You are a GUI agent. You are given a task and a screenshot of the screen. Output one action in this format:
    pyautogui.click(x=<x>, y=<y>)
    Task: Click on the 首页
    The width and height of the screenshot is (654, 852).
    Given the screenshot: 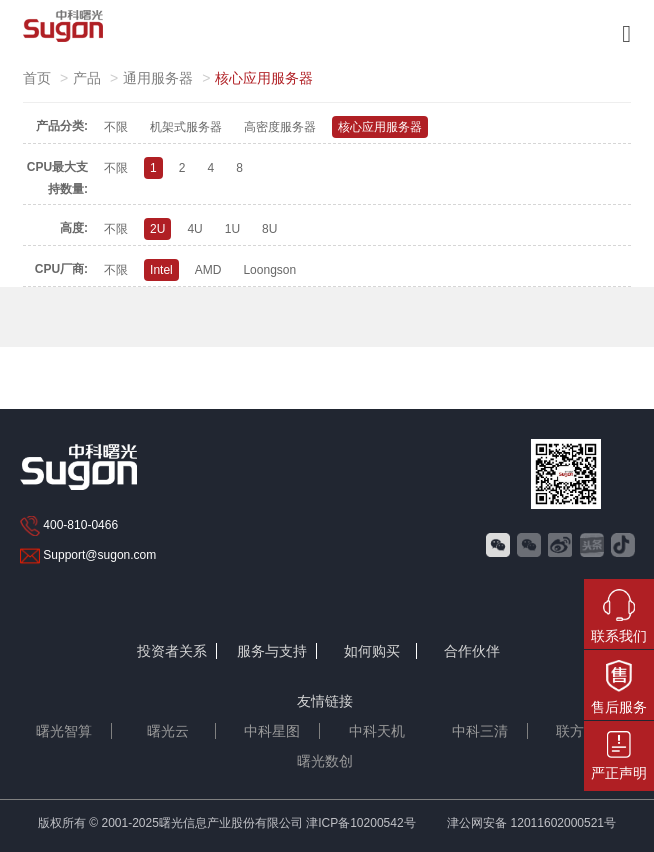 What is the action you would take?
    pyautogui.click(x=37, y=78)
    